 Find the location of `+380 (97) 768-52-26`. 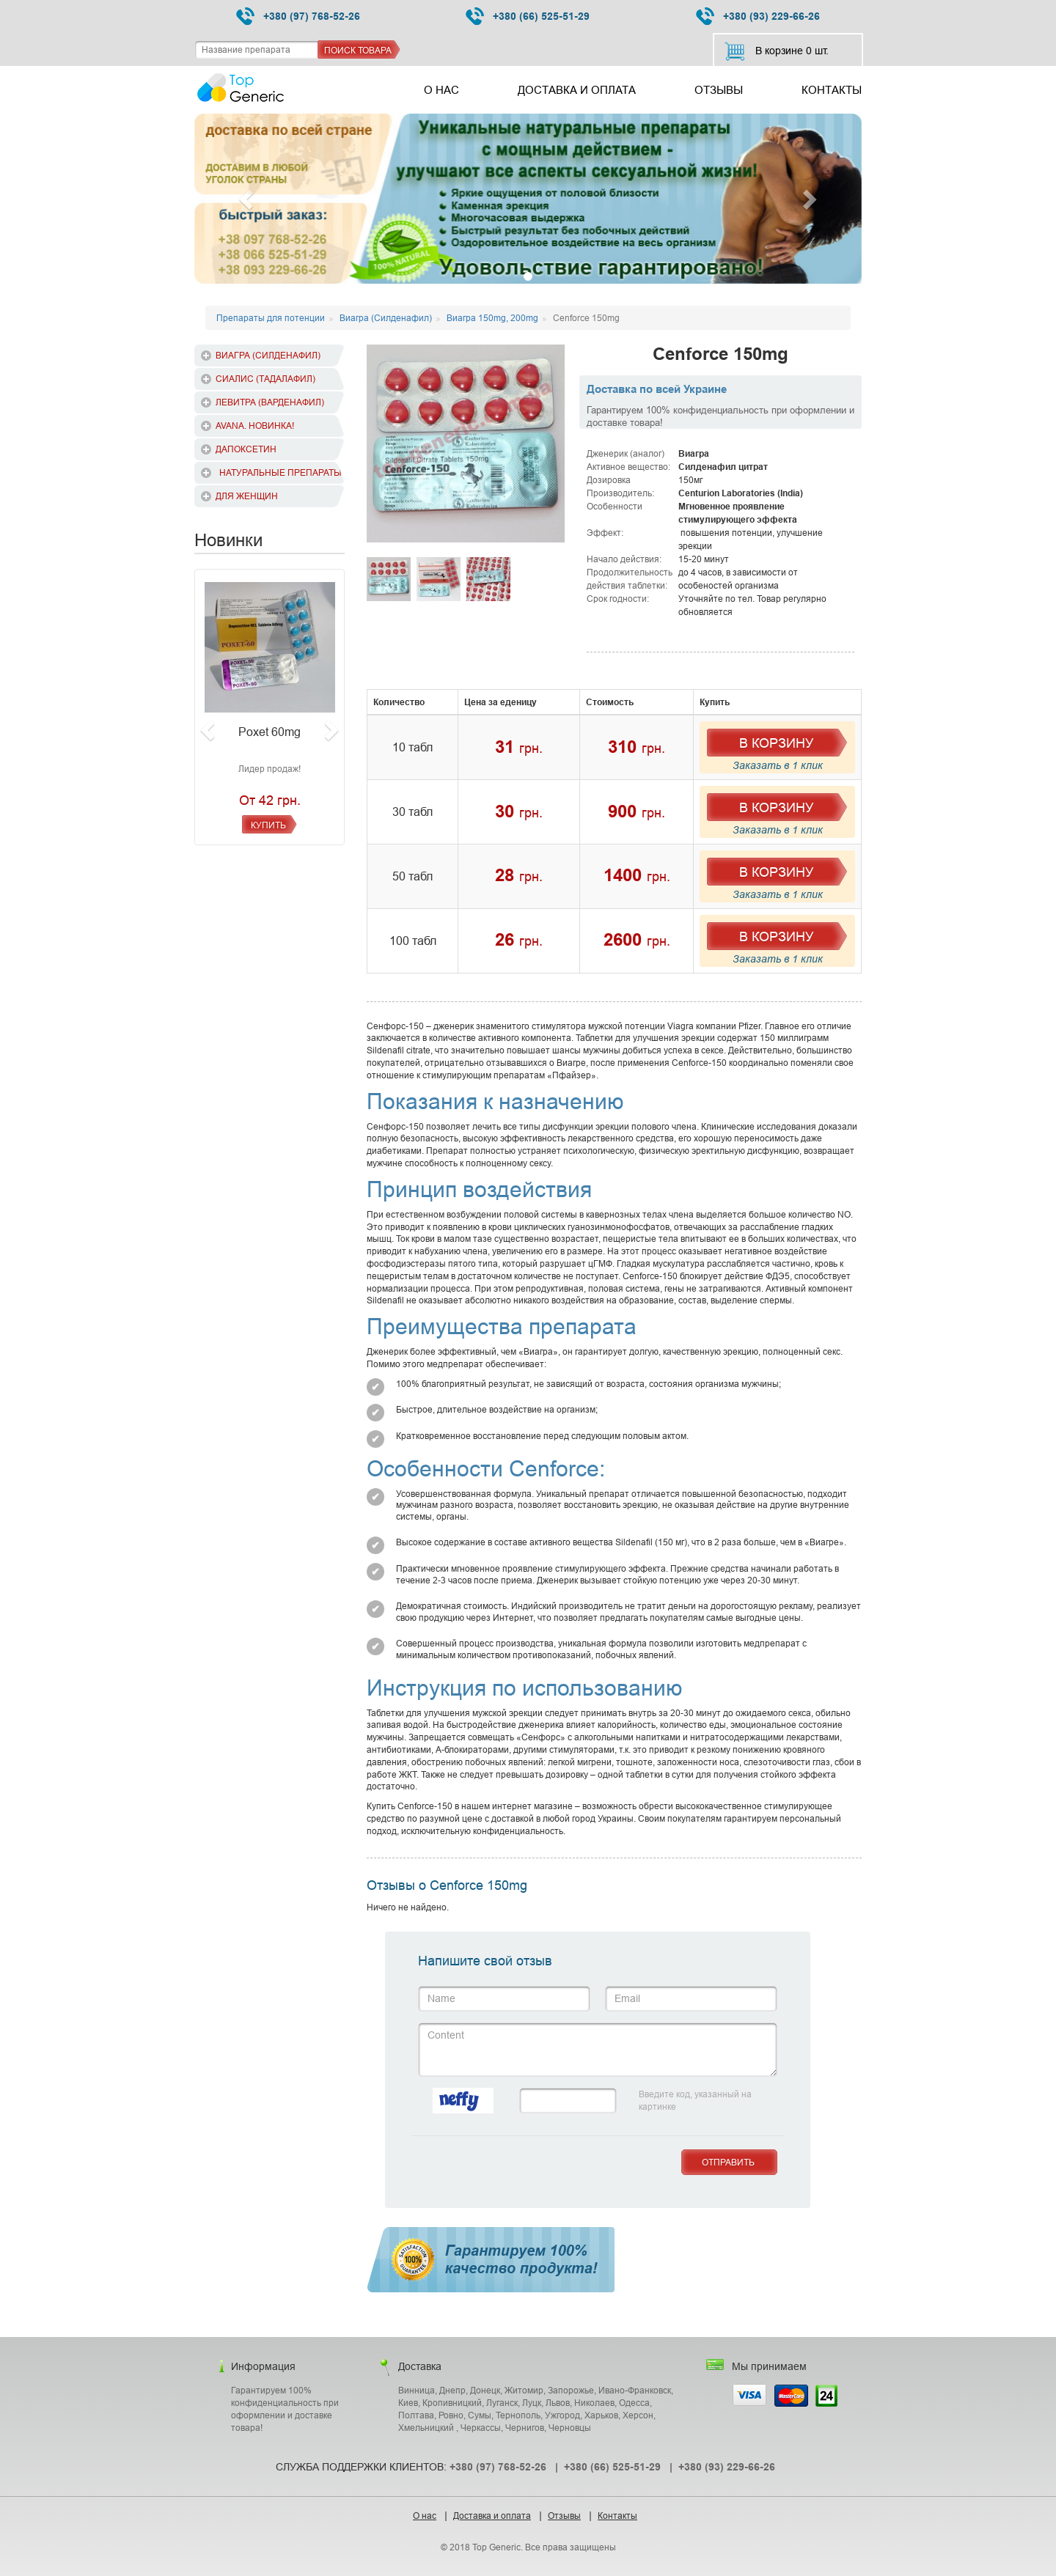

+380 (97) 768-52-26 is located at coordinates (298, 16).